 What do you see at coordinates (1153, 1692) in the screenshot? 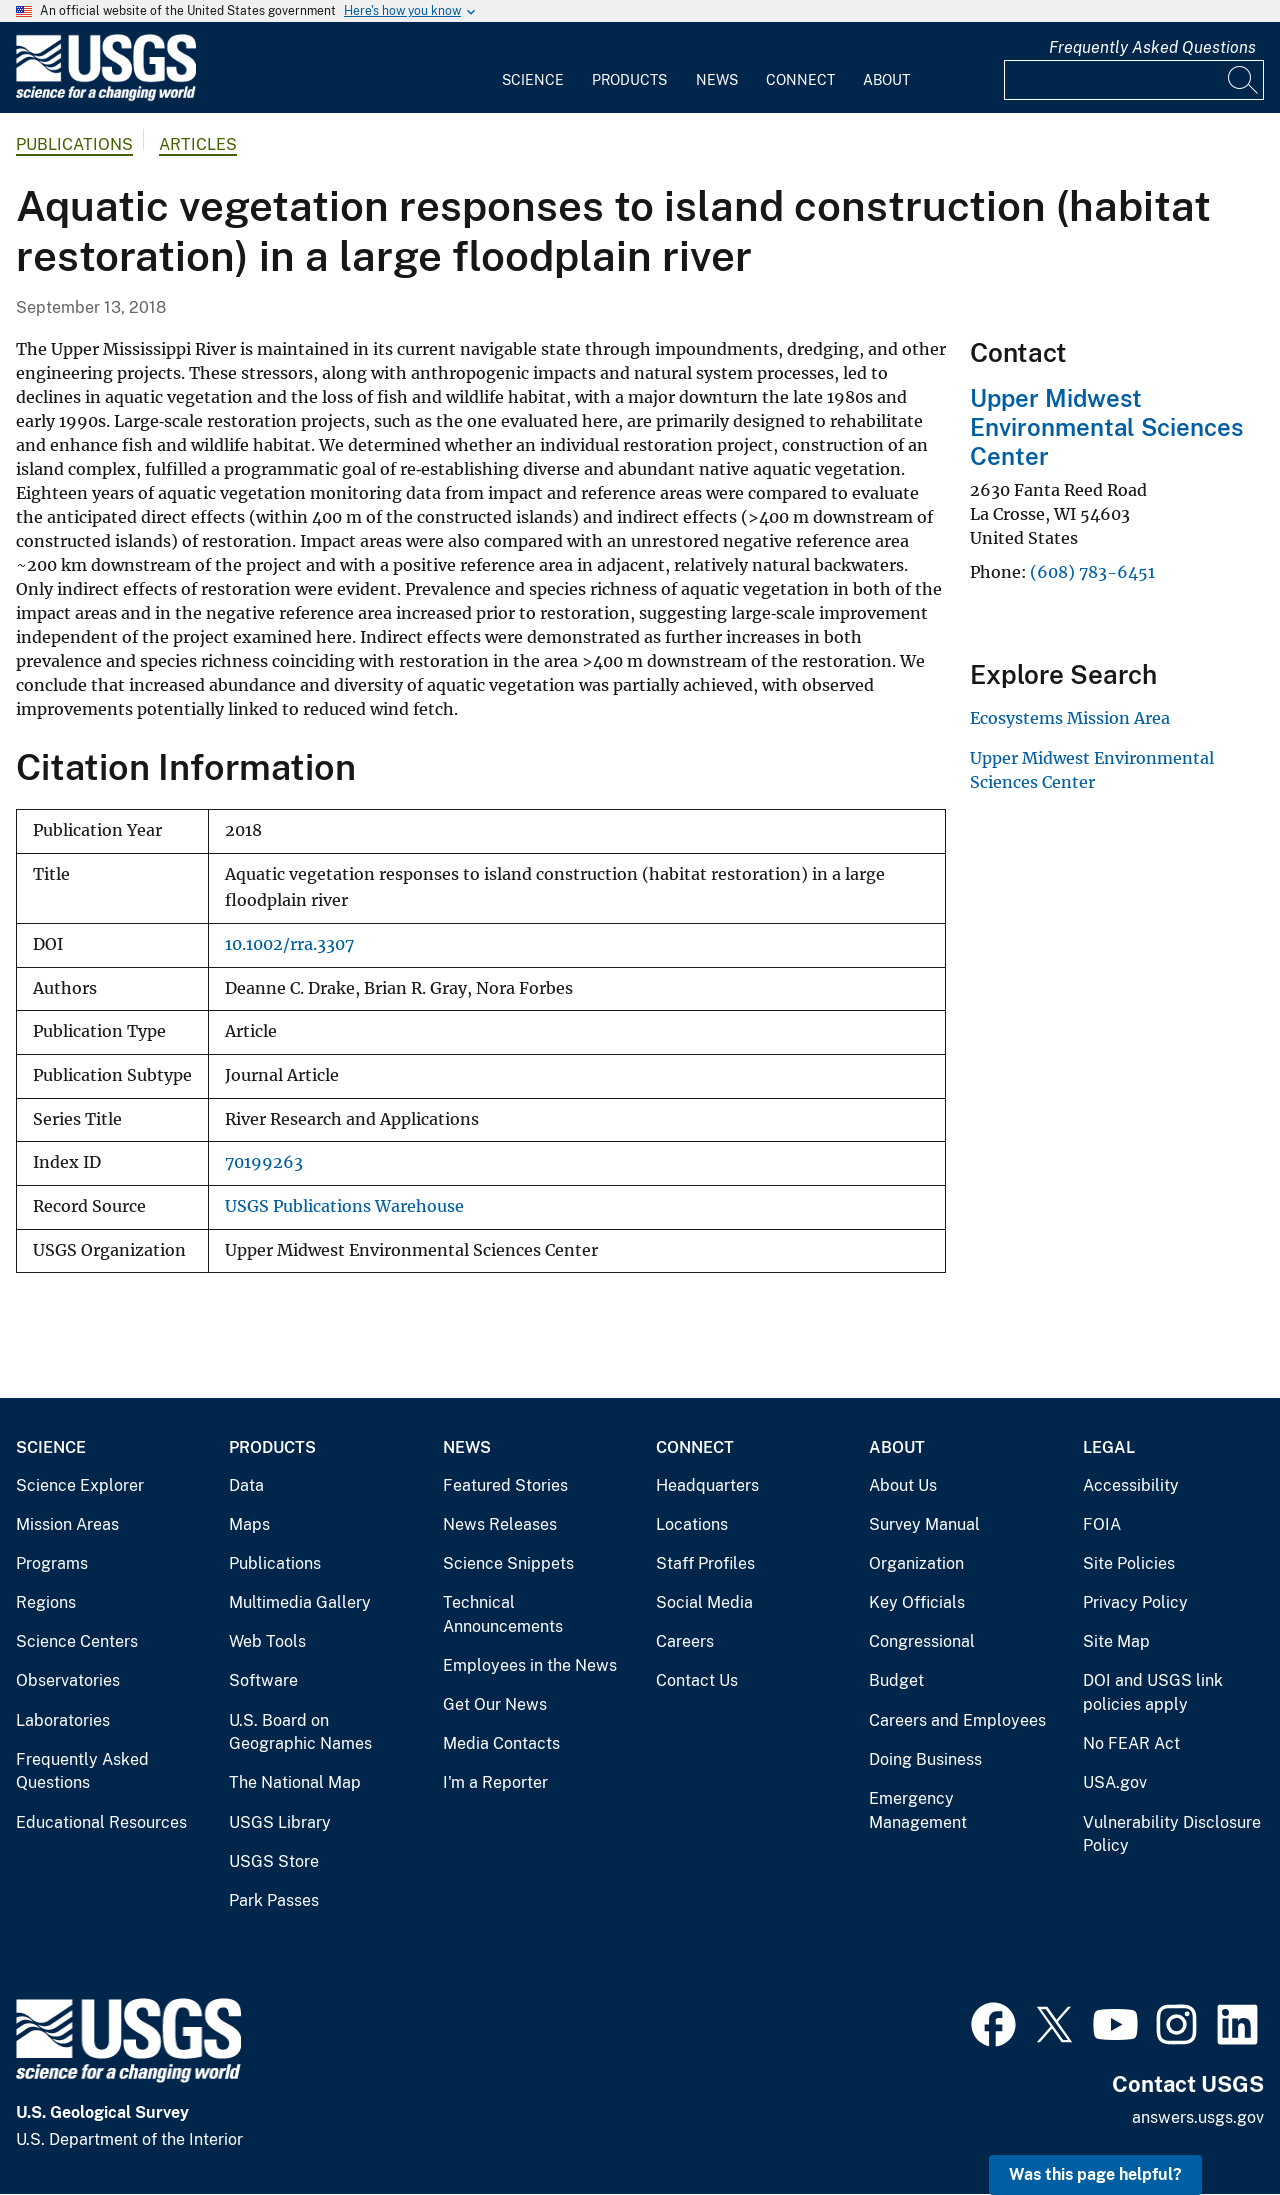
I see `DOI and USGS link policies apply` at bounding box center [1153, 1692].